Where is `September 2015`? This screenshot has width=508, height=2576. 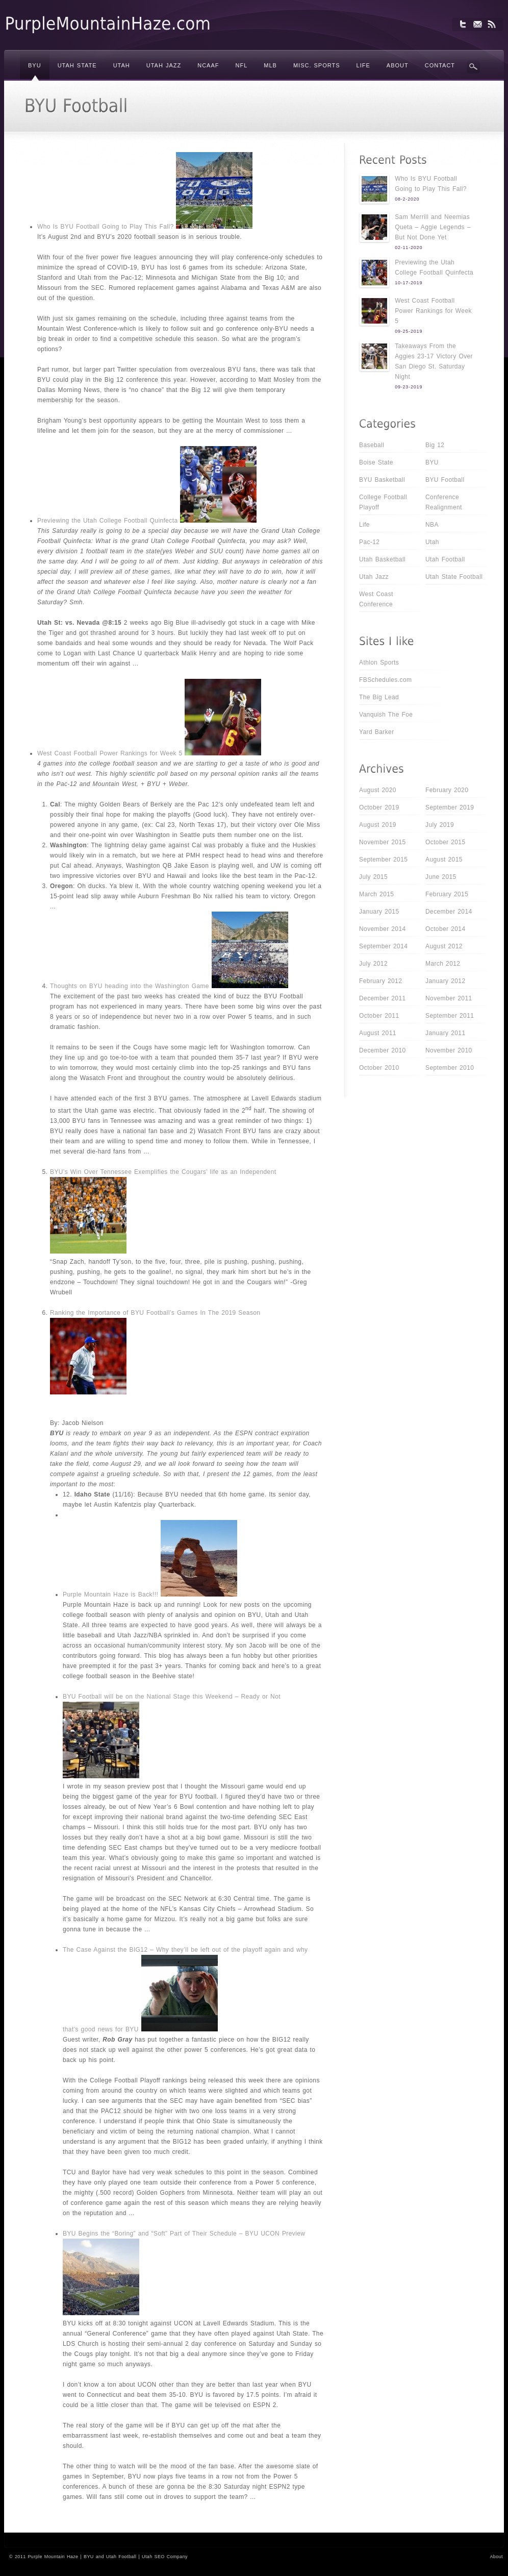
September 2015 is located at coordinates (383, 859).